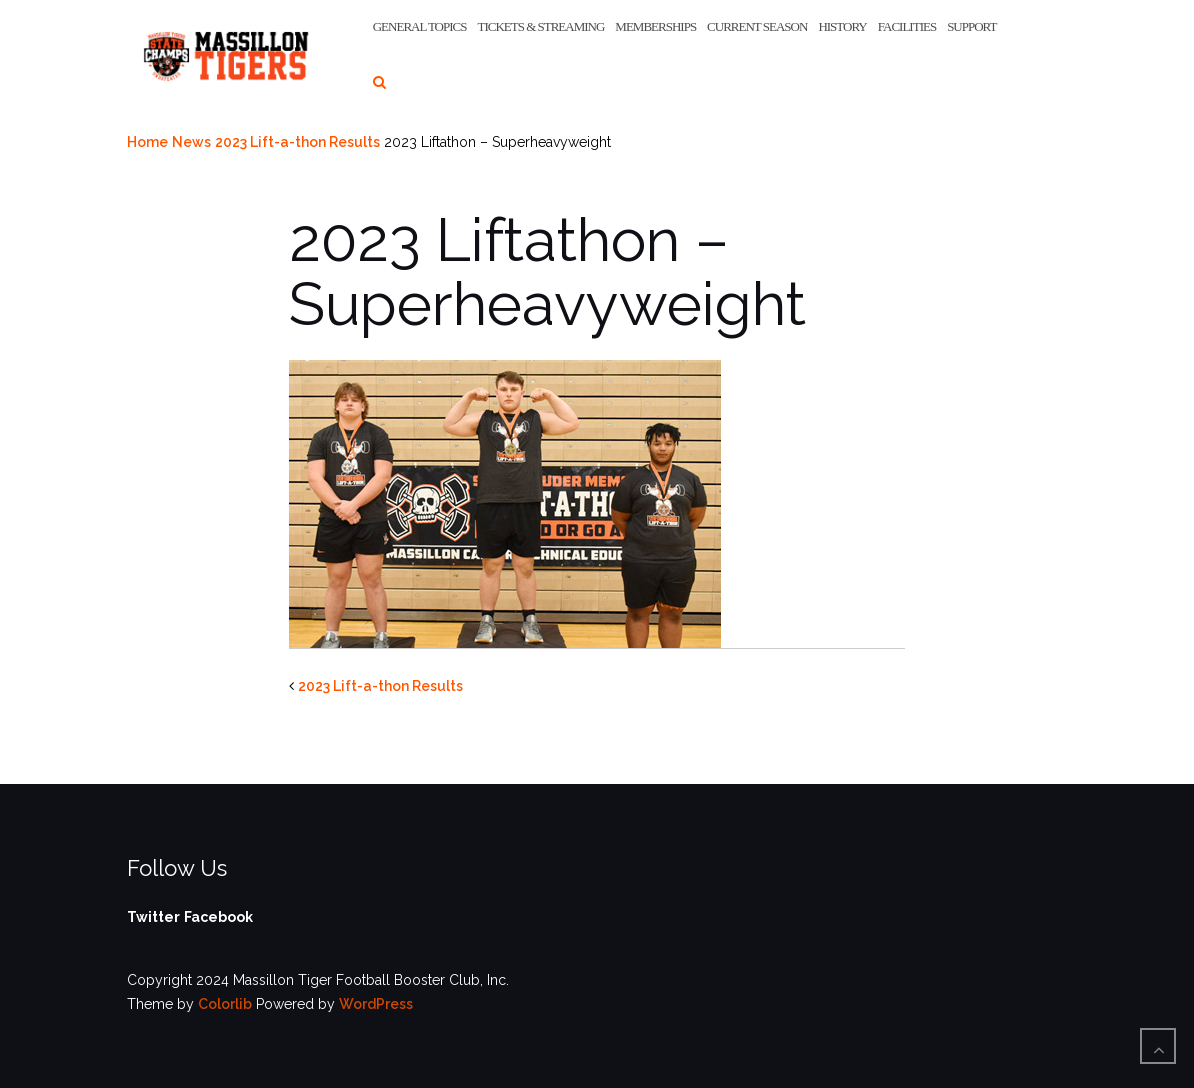  I want to click on General Topics, so click(420, 26).